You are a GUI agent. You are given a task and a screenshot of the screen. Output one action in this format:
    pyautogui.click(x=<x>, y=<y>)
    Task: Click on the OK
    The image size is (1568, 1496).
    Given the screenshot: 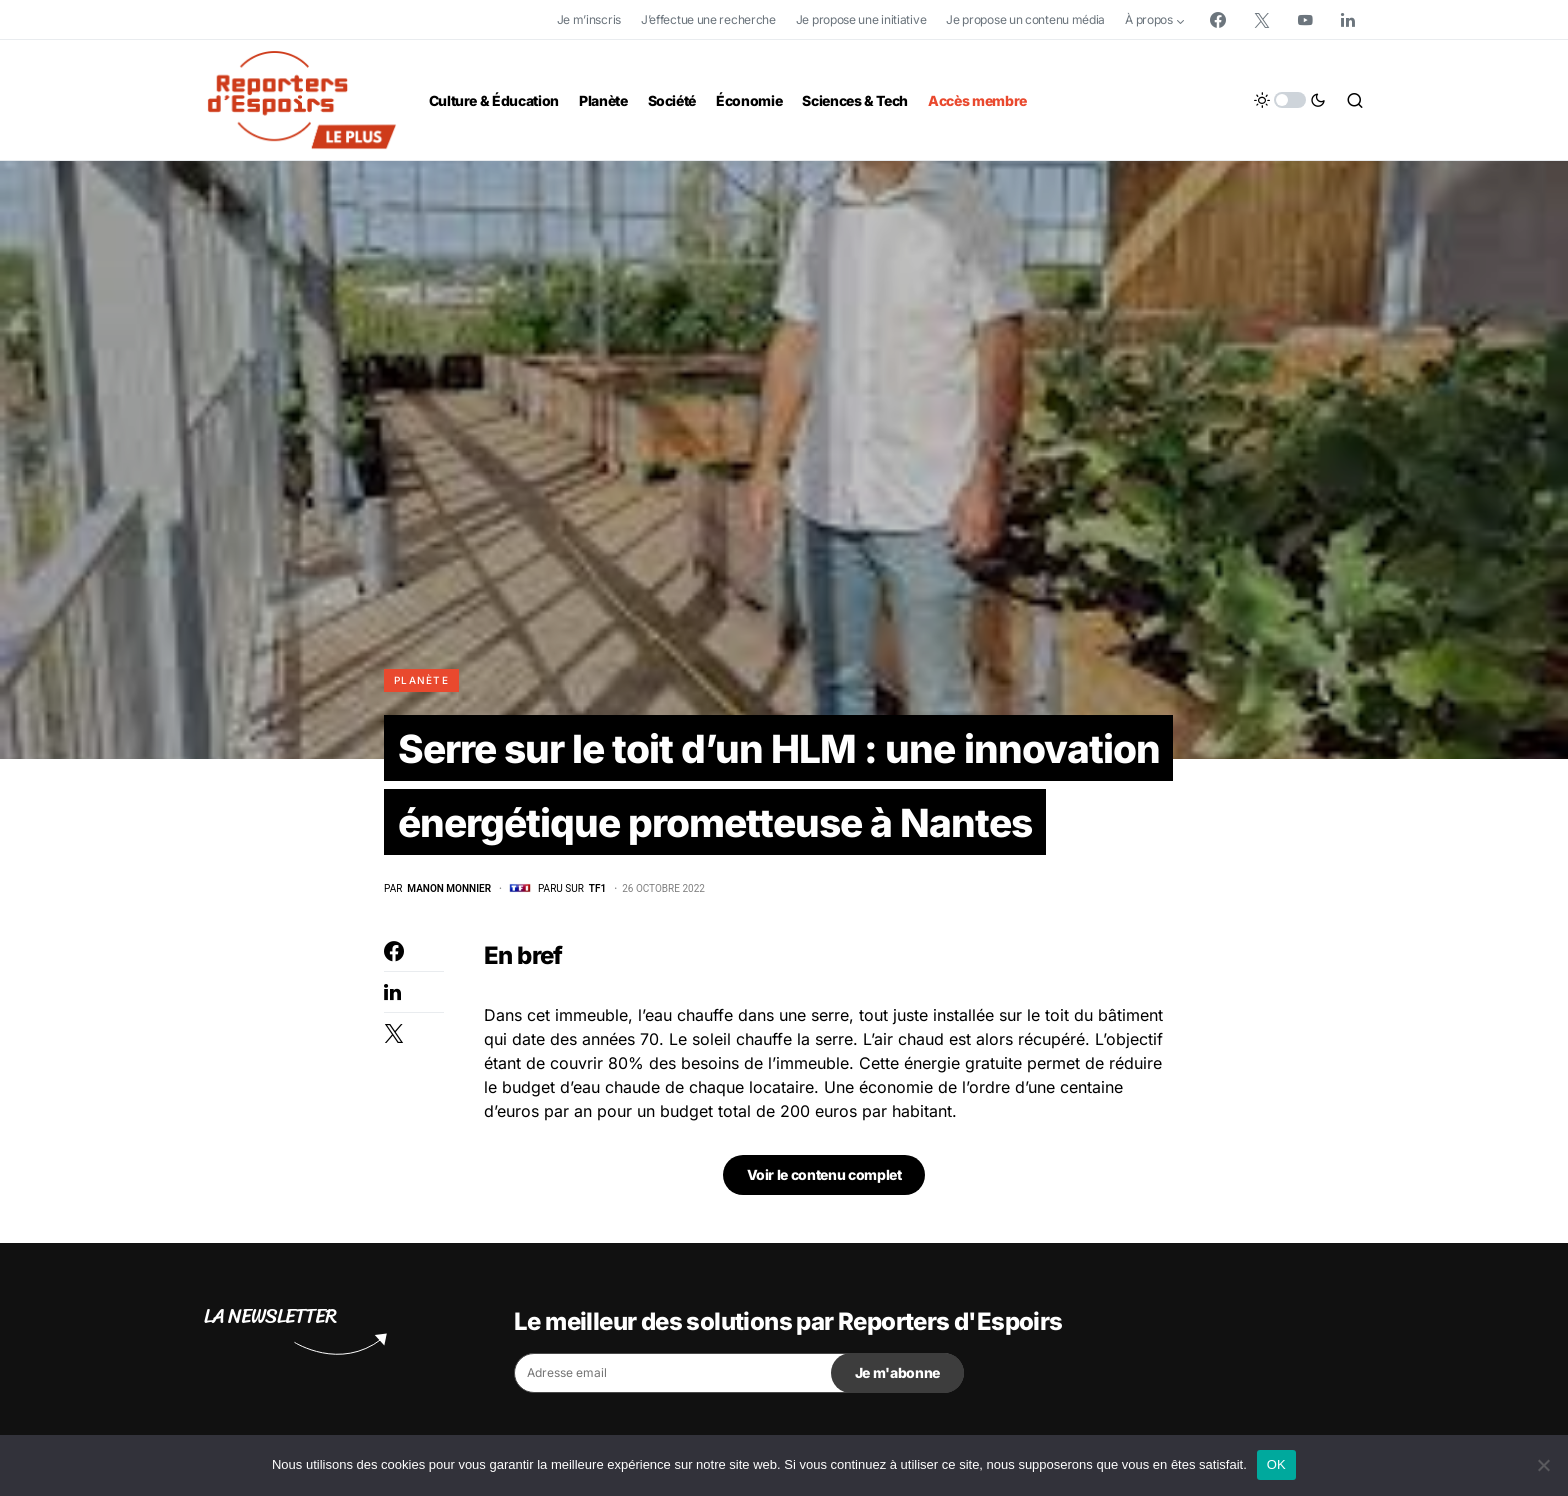 What is the action you would take?
    pyautogui.click(x=1276, y=1464)
    